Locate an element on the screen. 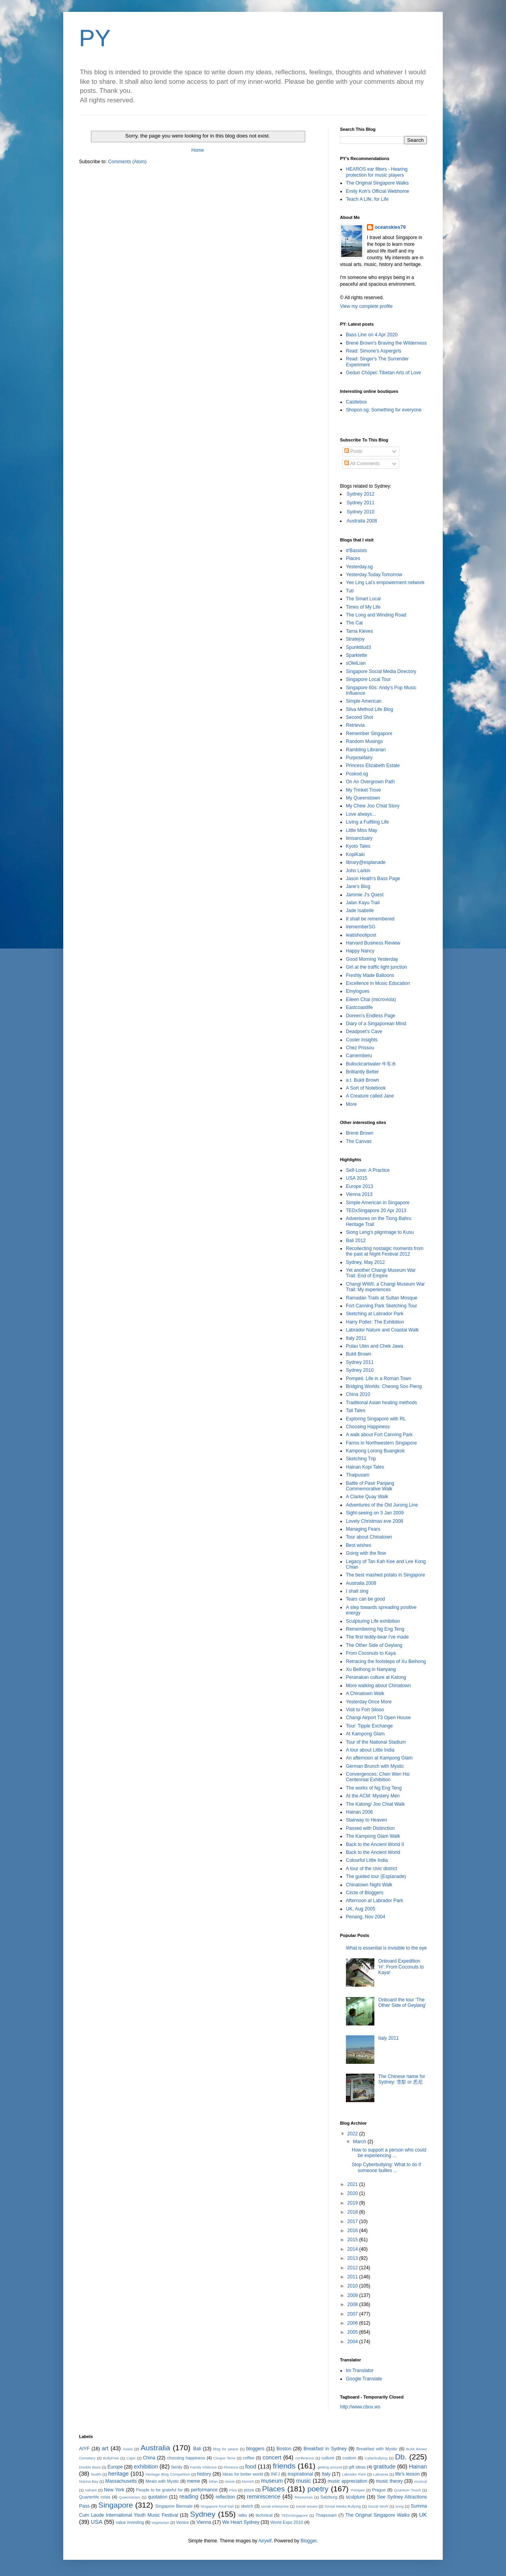  How to support a person who could be experiencing ... is located at coordinates (389, 2152).